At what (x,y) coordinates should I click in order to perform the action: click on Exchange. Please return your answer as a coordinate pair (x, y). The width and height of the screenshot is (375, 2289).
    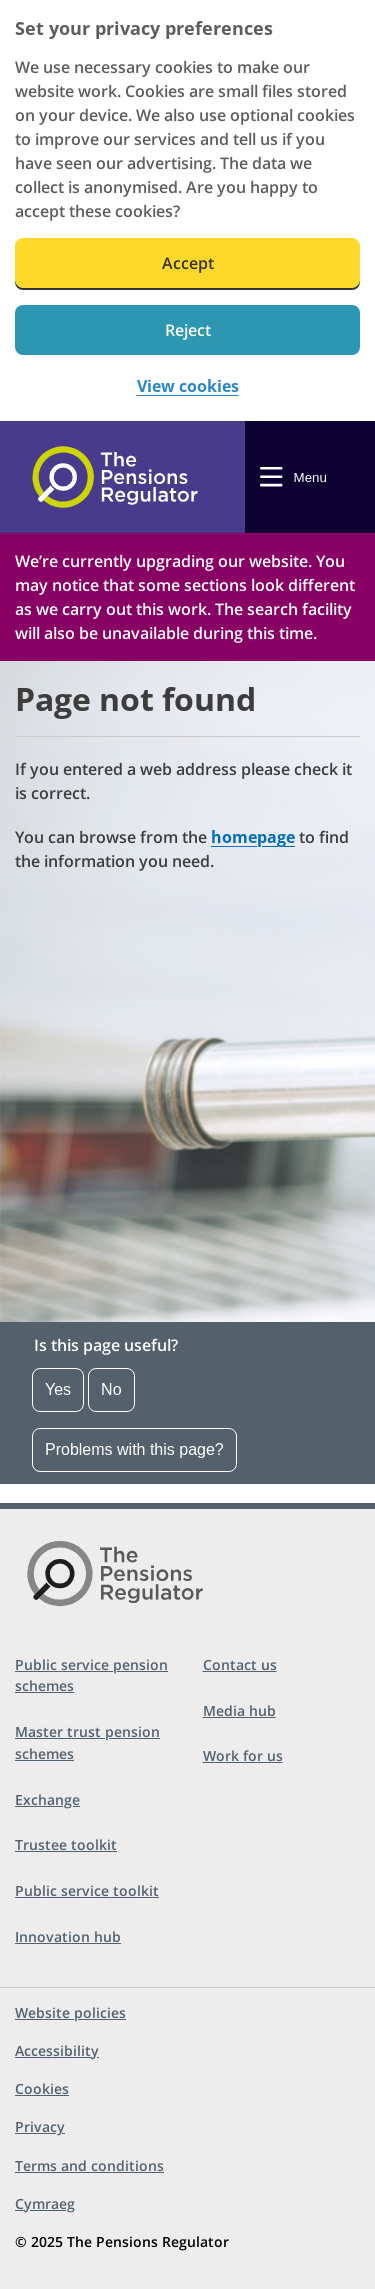
    Looking at the image, I should click on (47, 1799).